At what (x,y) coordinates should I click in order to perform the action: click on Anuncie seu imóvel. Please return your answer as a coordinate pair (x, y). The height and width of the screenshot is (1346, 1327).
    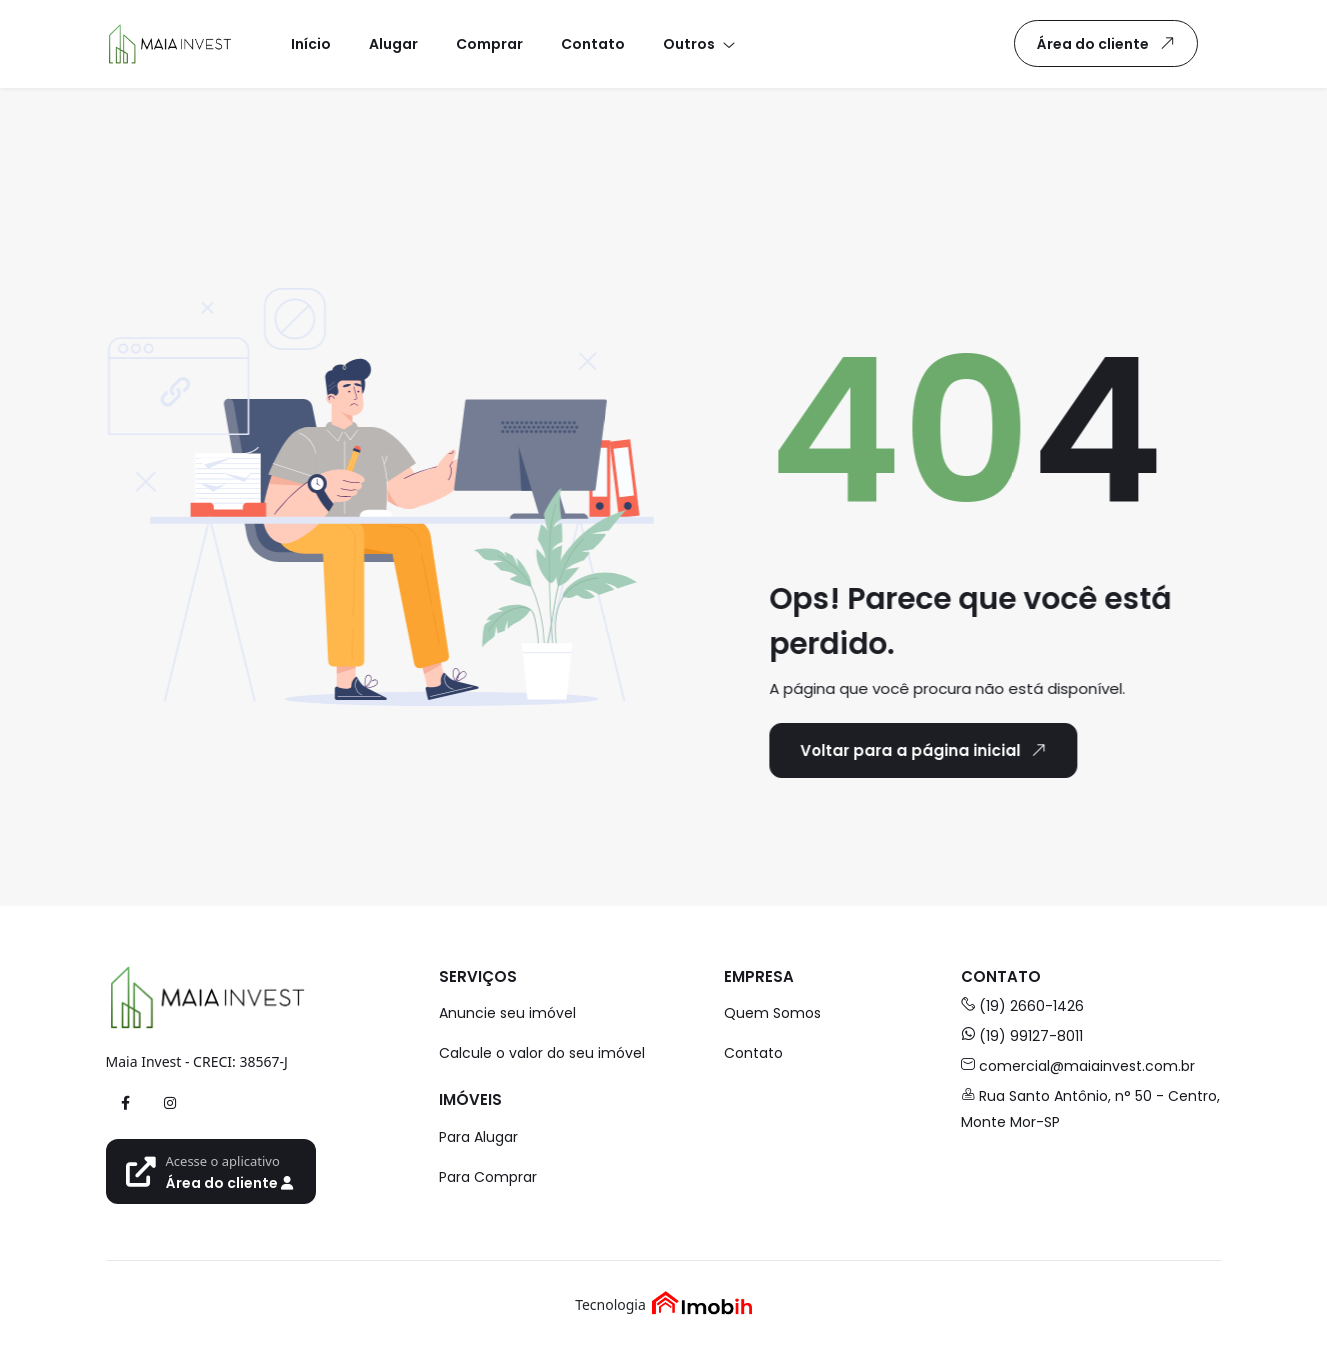
    Looking at the image, I should click on (507, 1013).